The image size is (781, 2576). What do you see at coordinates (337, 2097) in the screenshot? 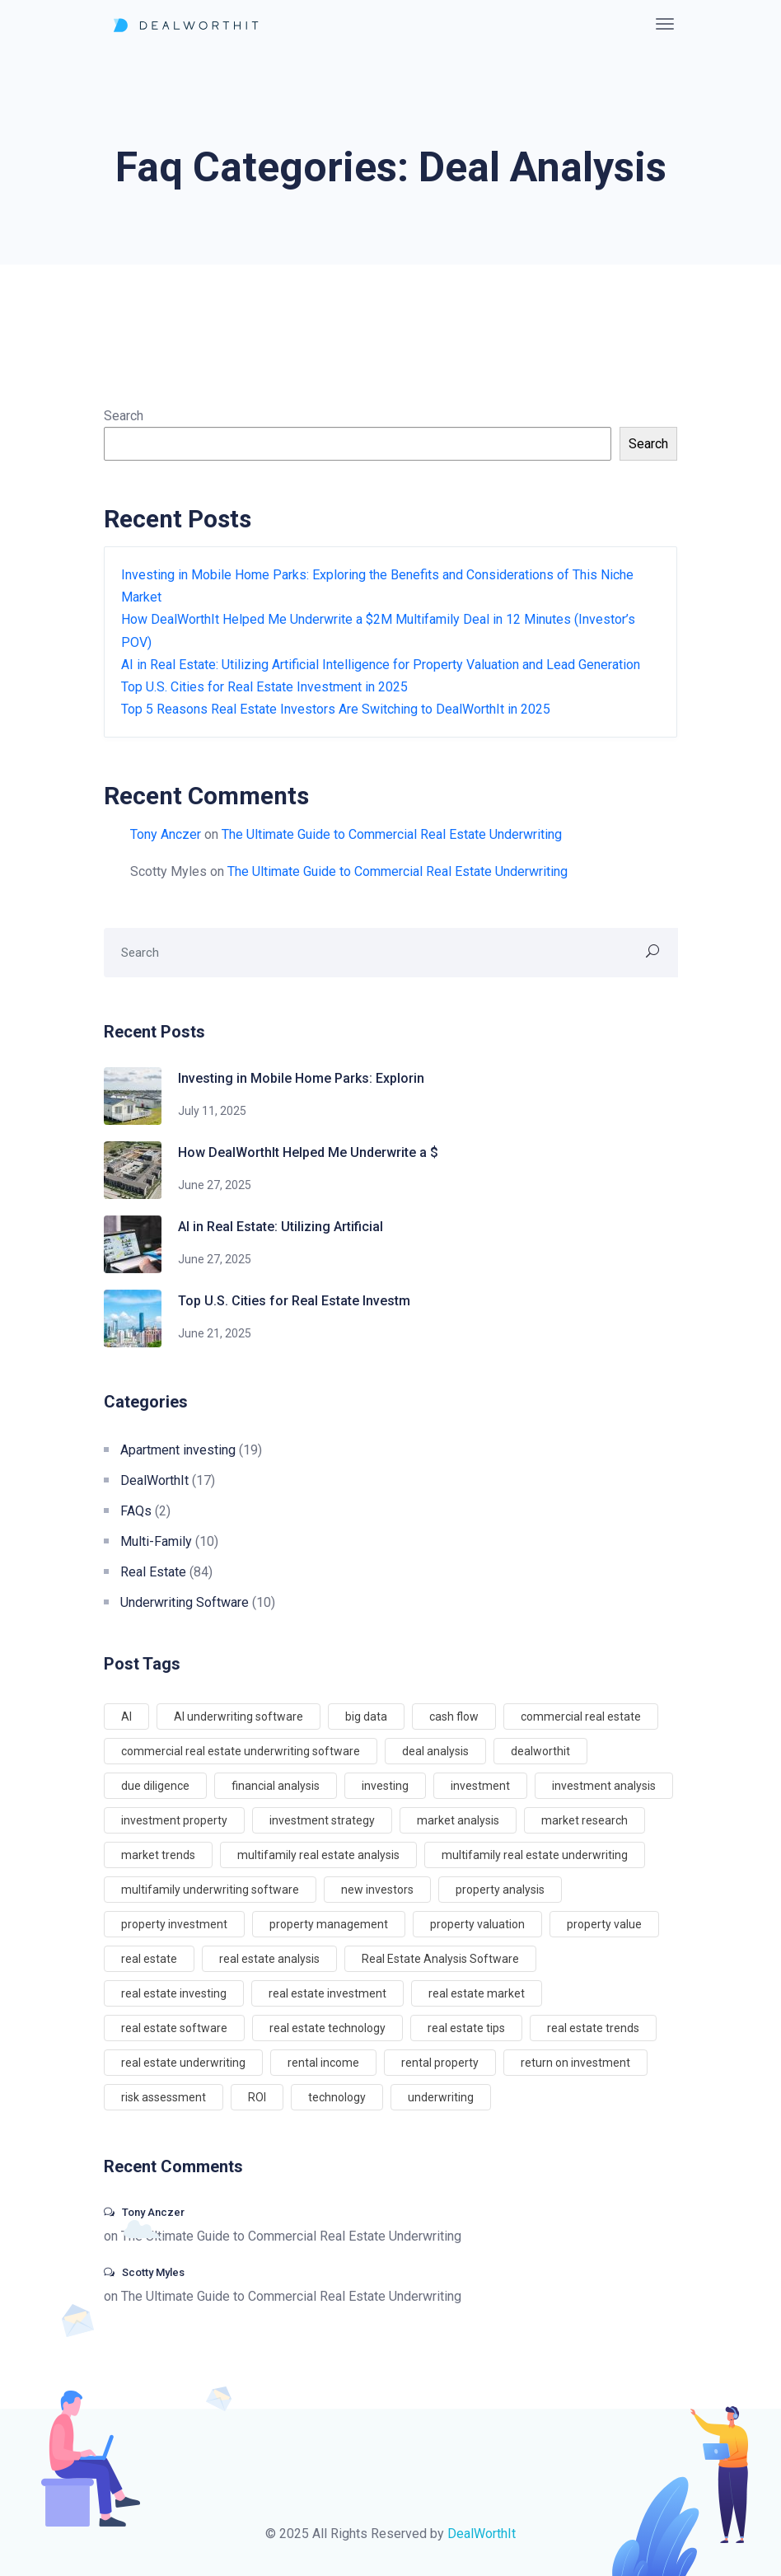
I see `technology [technology (5 items)]` at bounding box center [337, 2097].